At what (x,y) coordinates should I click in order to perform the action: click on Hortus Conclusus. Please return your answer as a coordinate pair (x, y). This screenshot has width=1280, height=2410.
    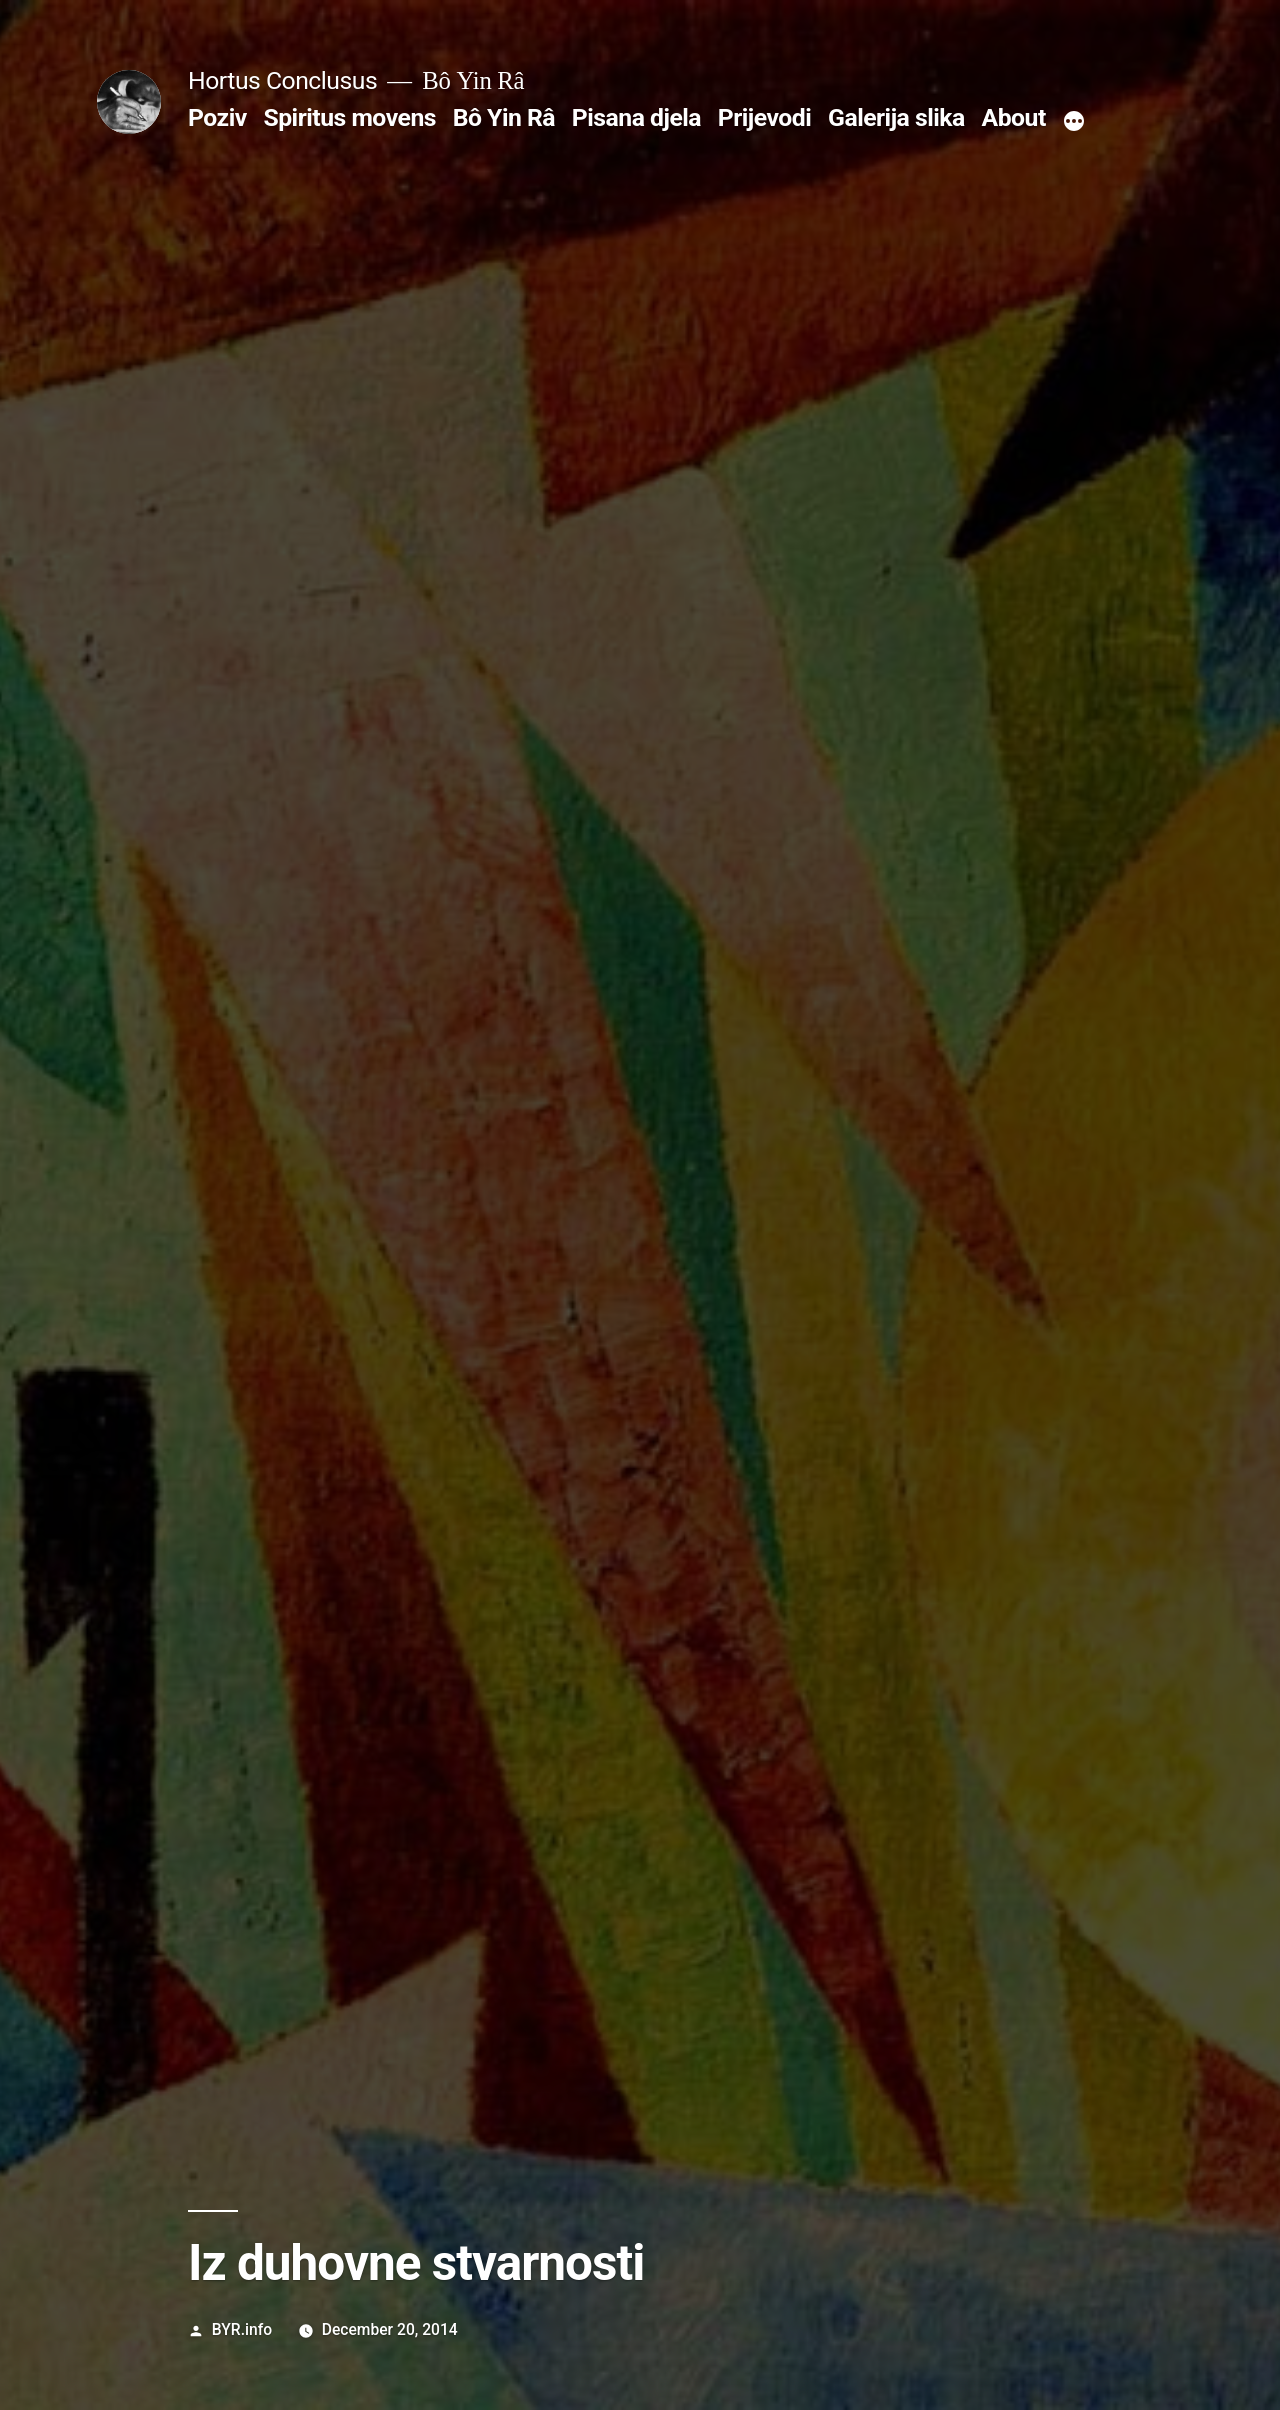
    Looking at the image, I should click on (282, 80).